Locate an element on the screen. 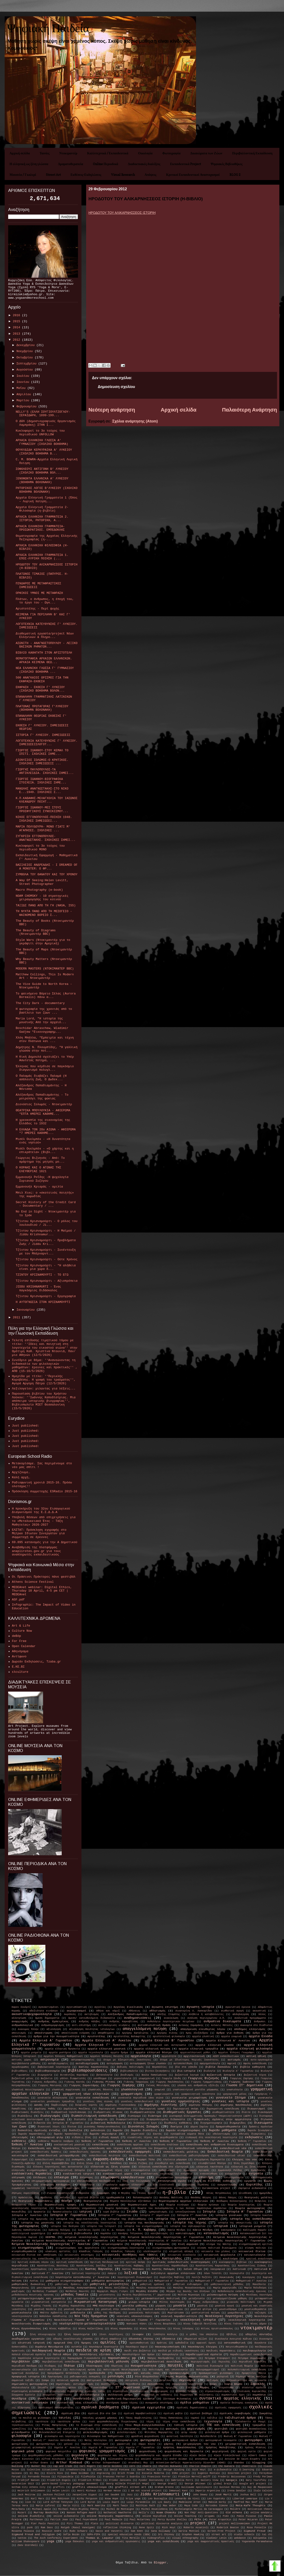 This screenshot has height=2576, width=284. Bunker Roy is located at coordinates (38, 2466).